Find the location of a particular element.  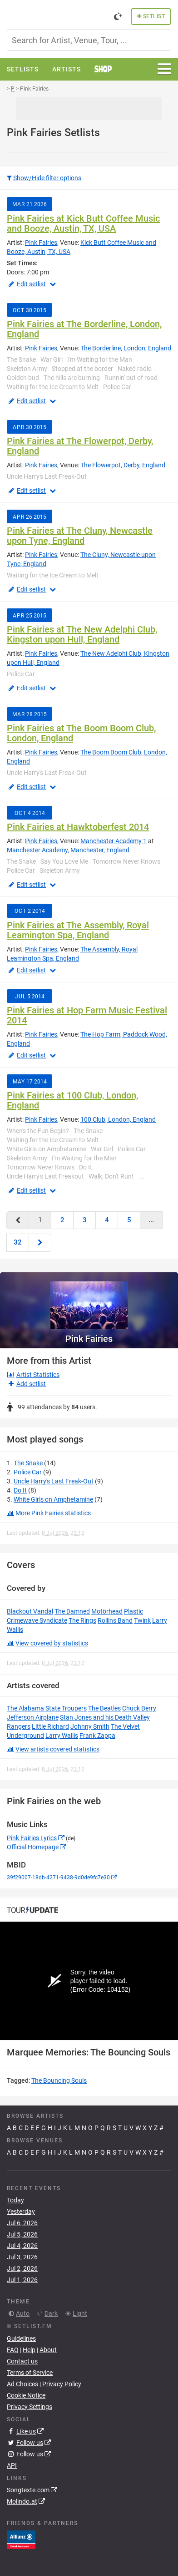

32 is located at coordinates (18, 1242).